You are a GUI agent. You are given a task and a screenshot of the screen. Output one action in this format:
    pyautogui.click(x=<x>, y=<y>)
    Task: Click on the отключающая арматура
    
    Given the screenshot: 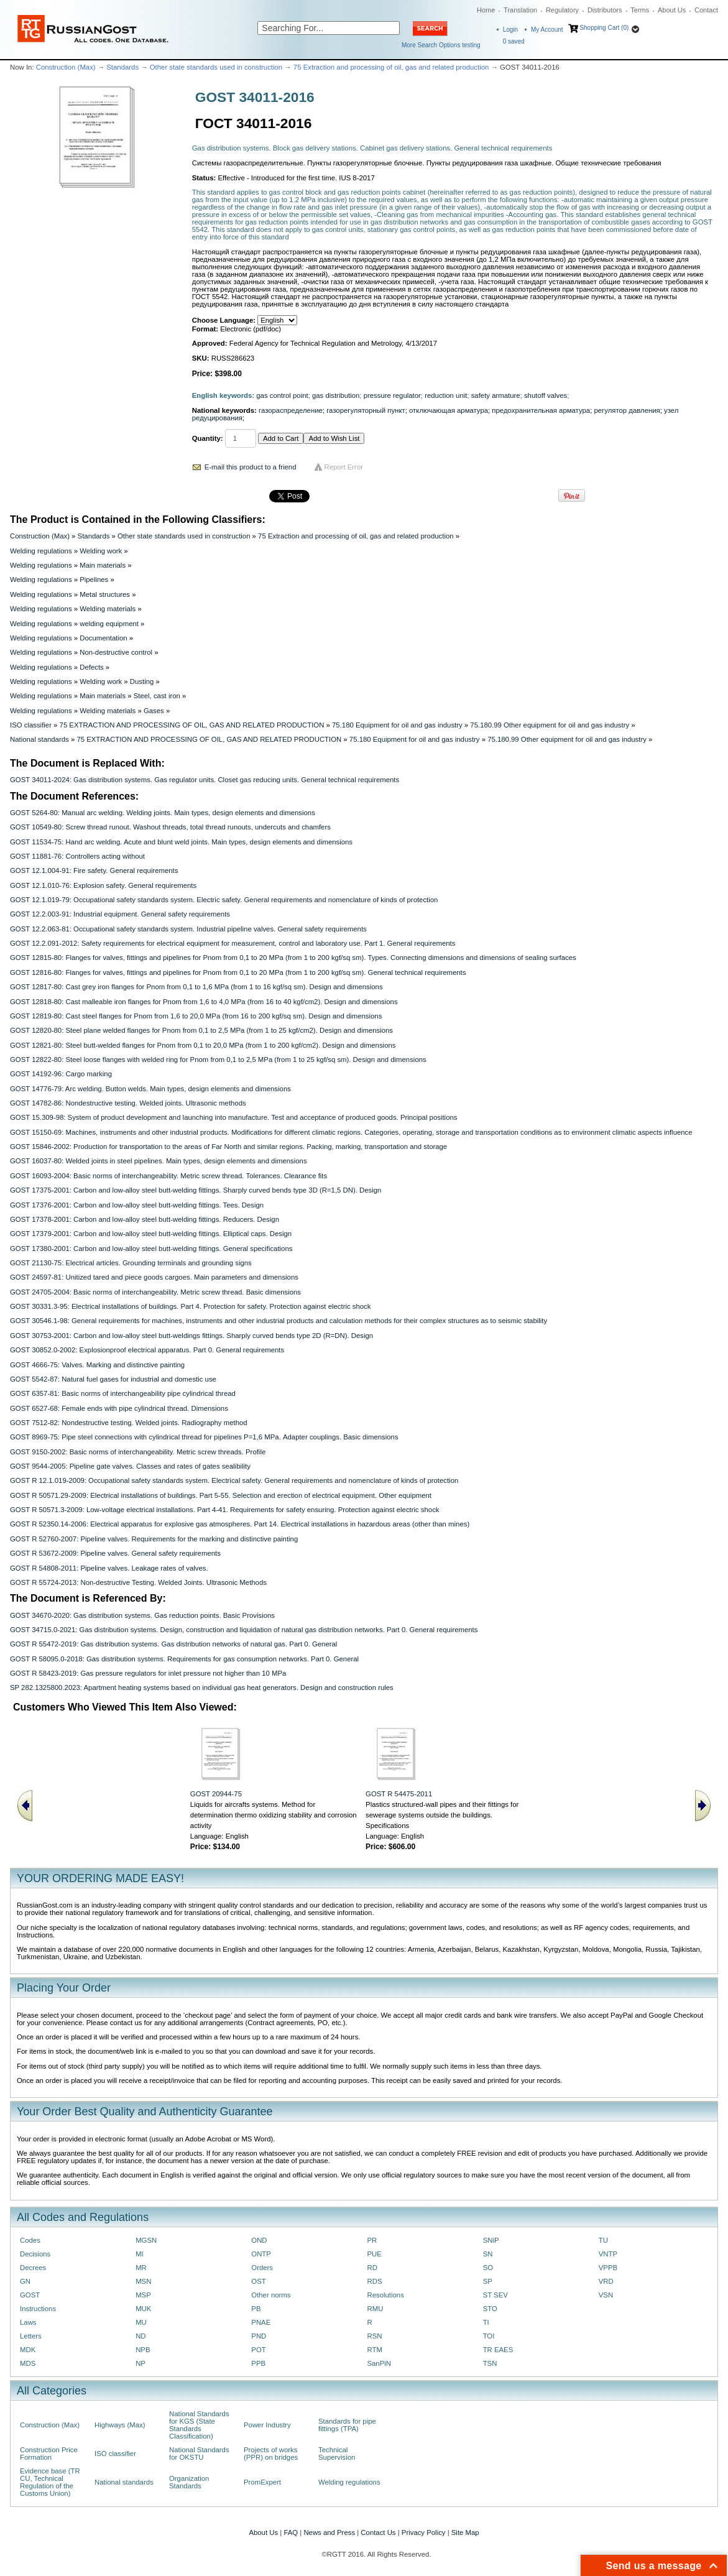 What is the action you would take?
    pyautogui.click(x=448, y=410)
    